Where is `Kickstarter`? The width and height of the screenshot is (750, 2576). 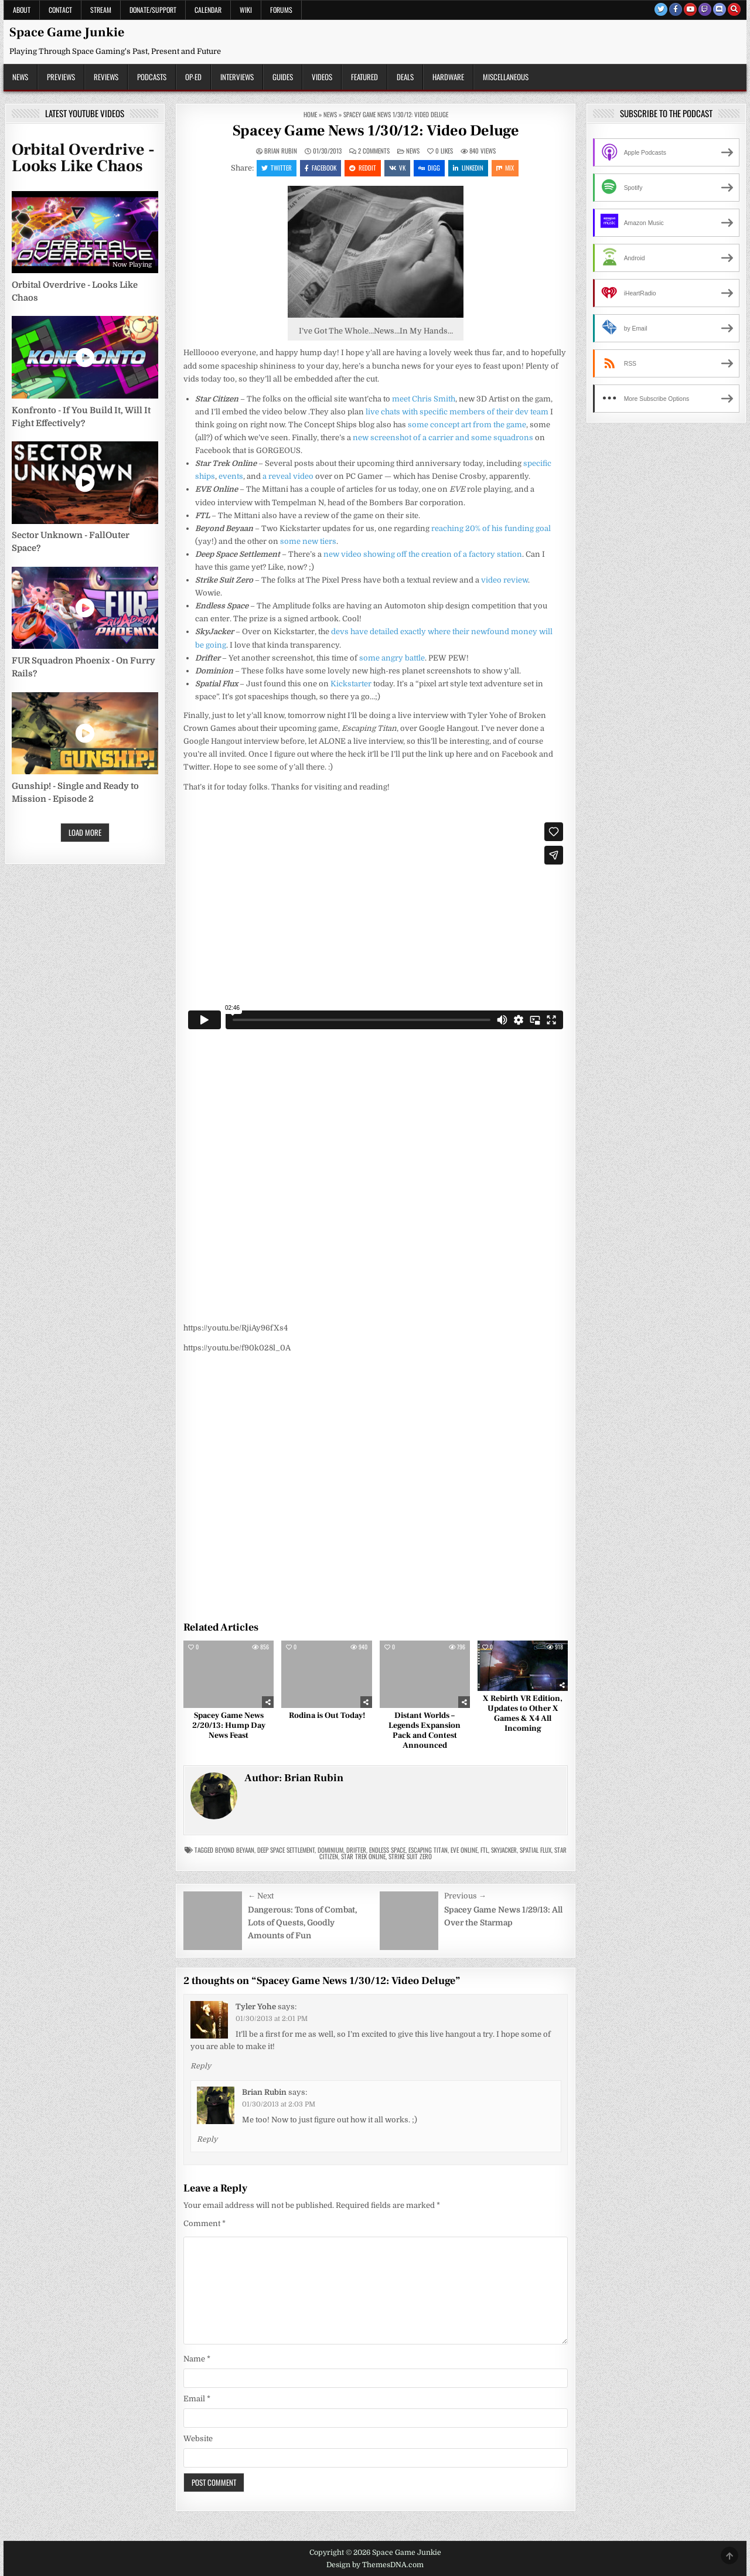 Kickstarter is located at coordinates (350, 683).